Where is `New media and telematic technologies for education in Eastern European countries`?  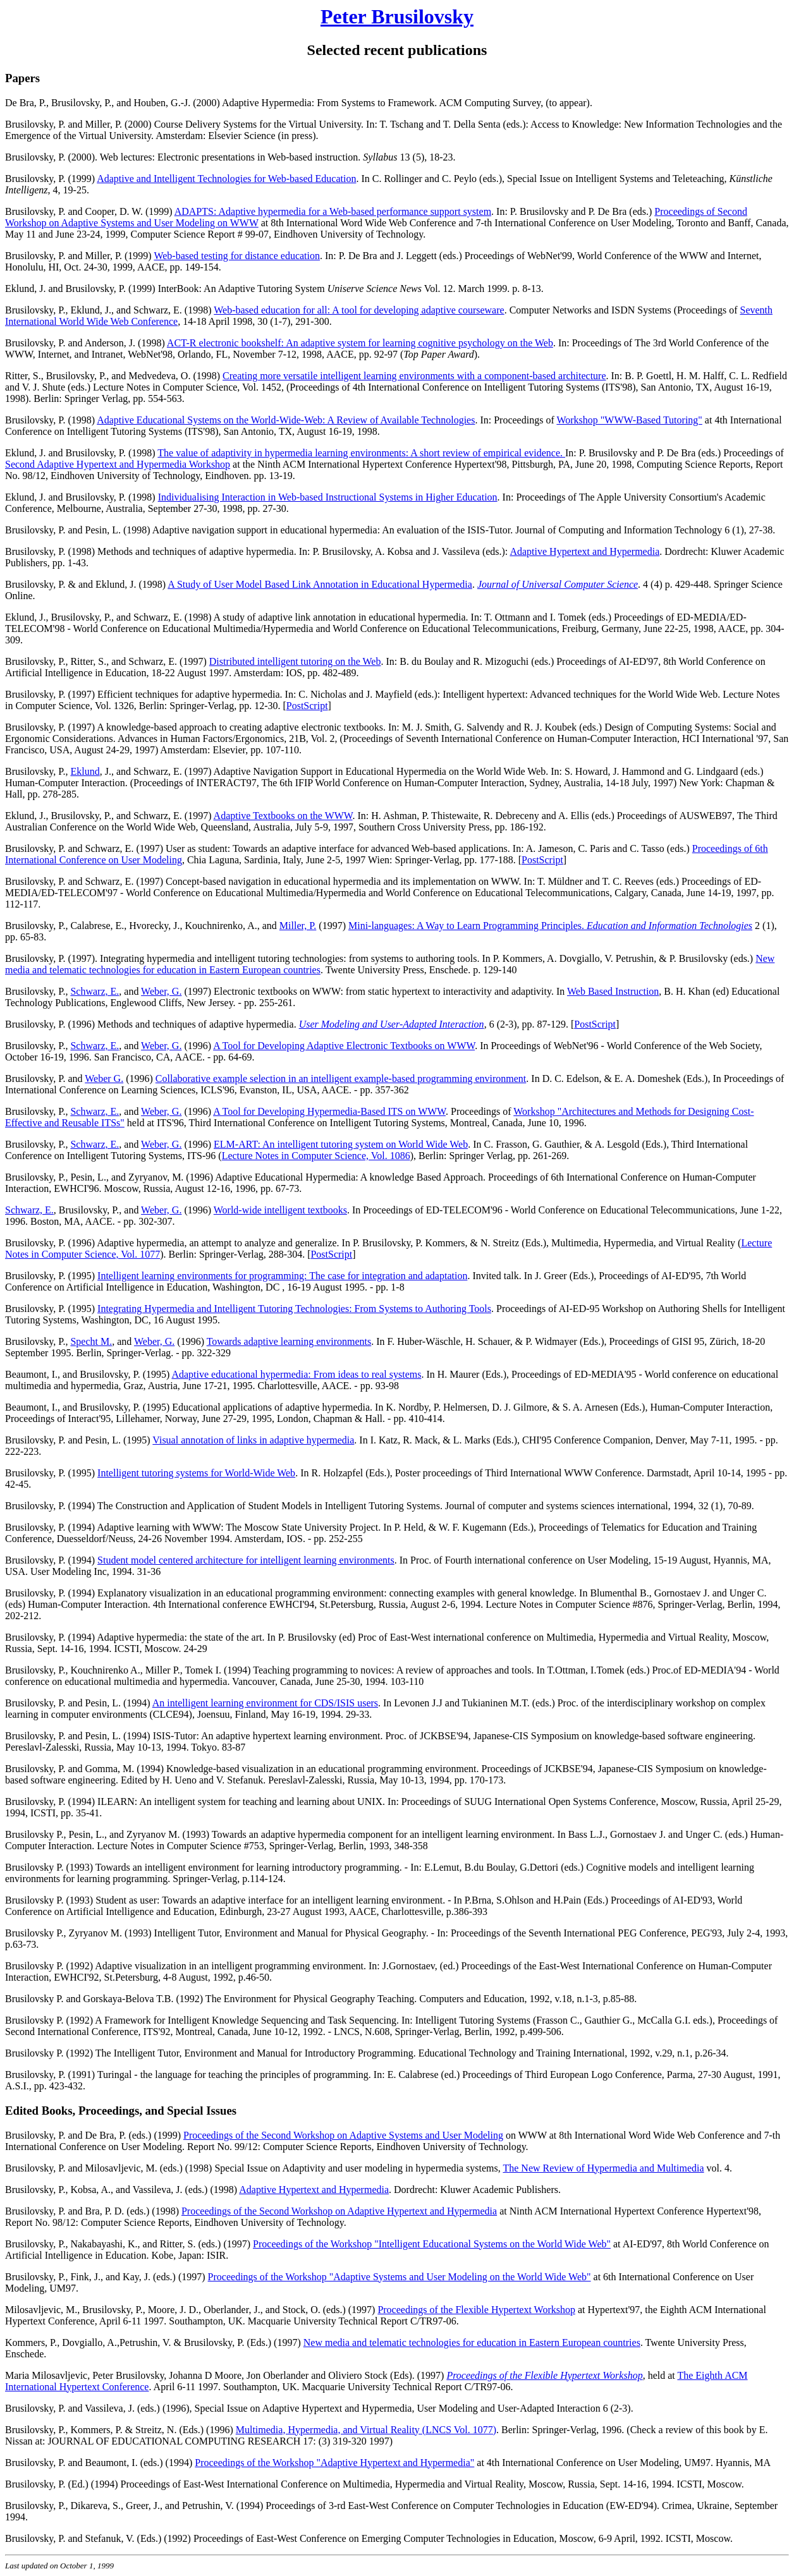
New media and telematic technologies for education in Eastern European countries is located at coordinates (471, 2342).